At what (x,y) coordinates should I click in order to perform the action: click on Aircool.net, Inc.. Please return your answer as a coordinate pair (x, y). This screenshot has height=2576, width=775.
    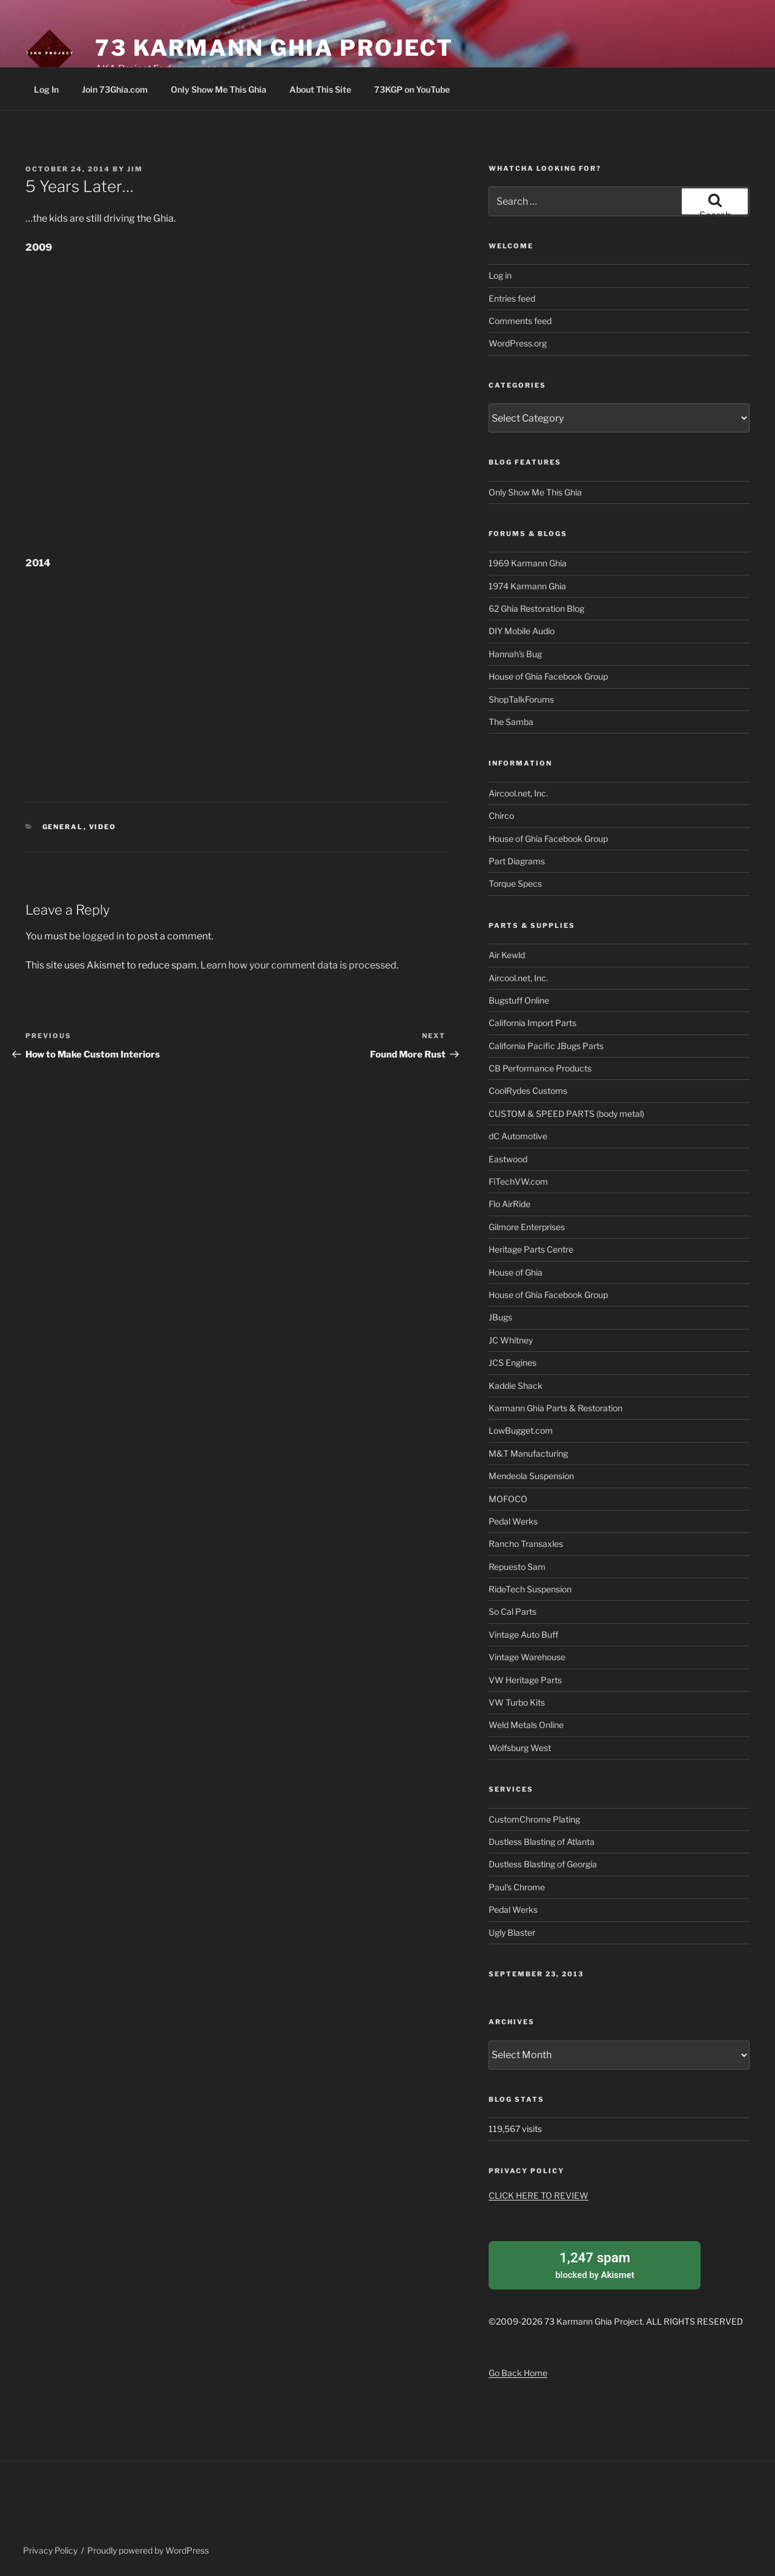
    Looking at the image, I should click on (518, 793).